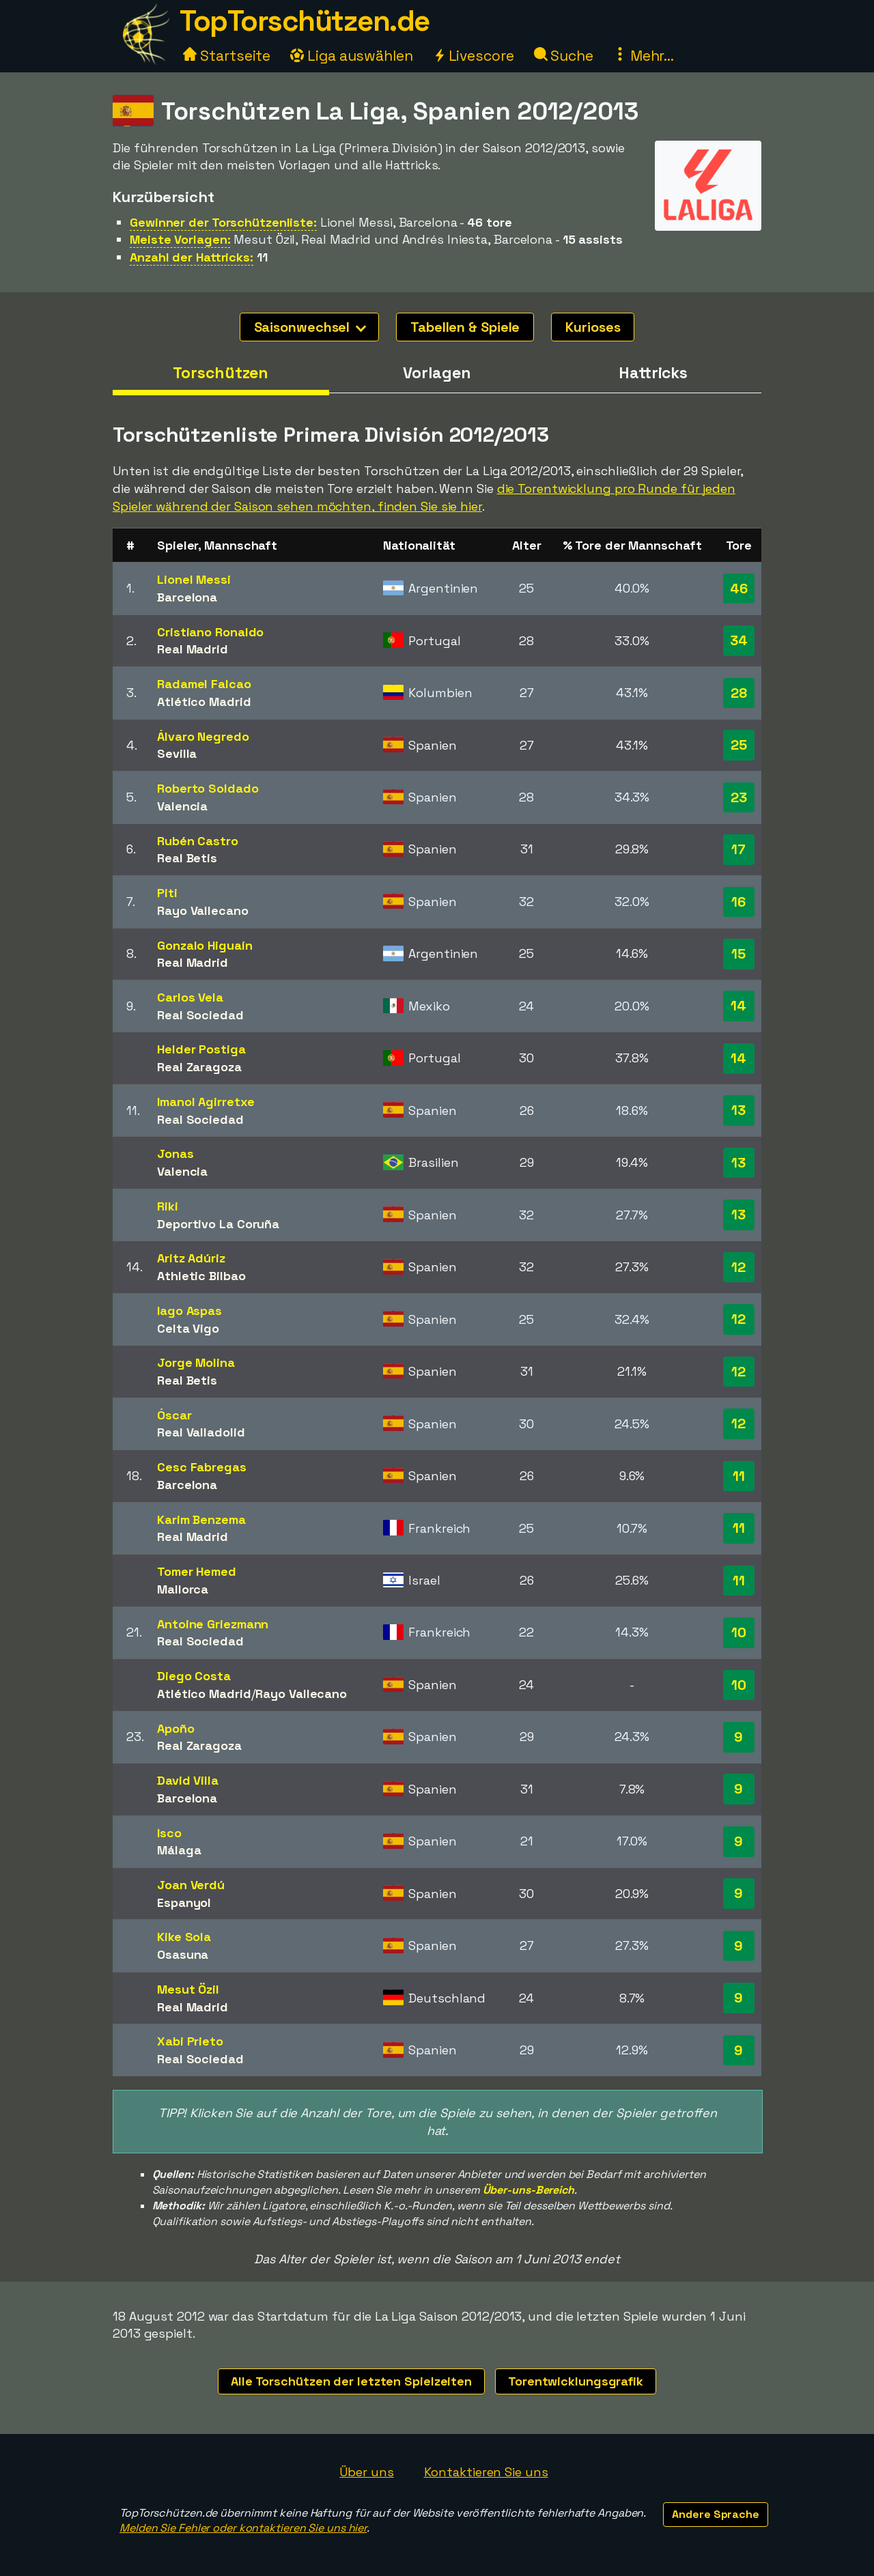 This screenshot has width=874, height=2576. What do you see at coordinates (201, 1432) in the screenshot?
I see `Real Valladolid` at bounding box center [201, 1432].